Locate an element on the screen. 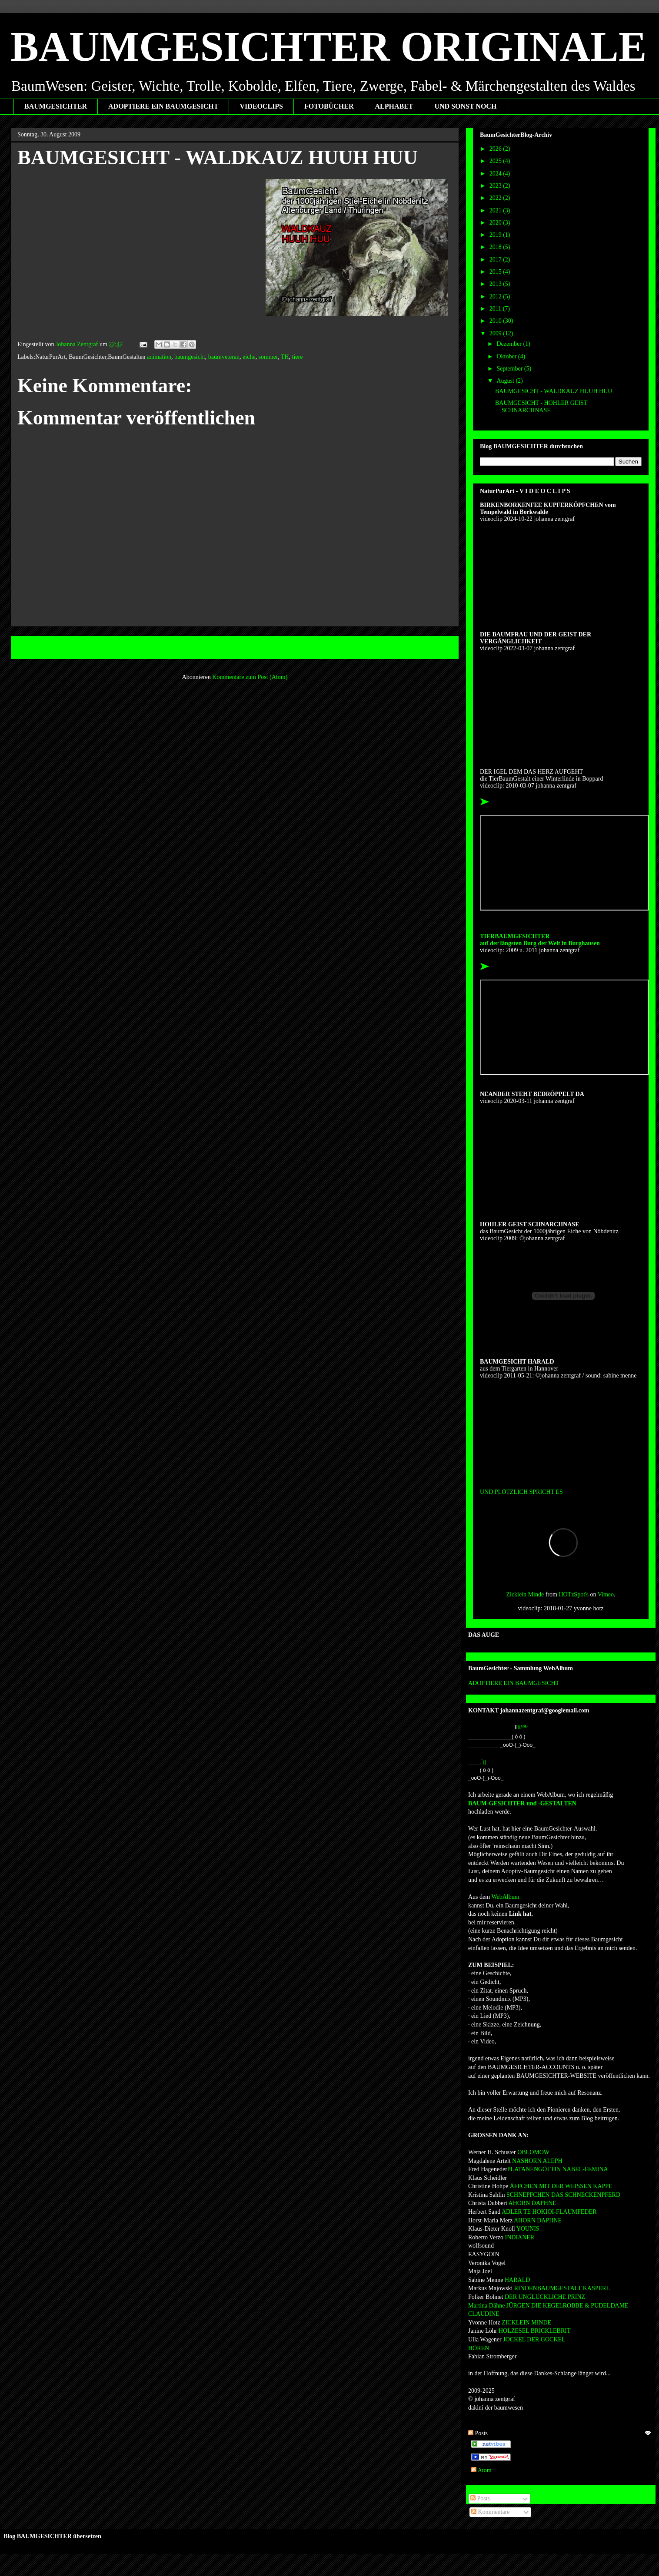  HOTzSpot's is located at coordinates (574, 1594).